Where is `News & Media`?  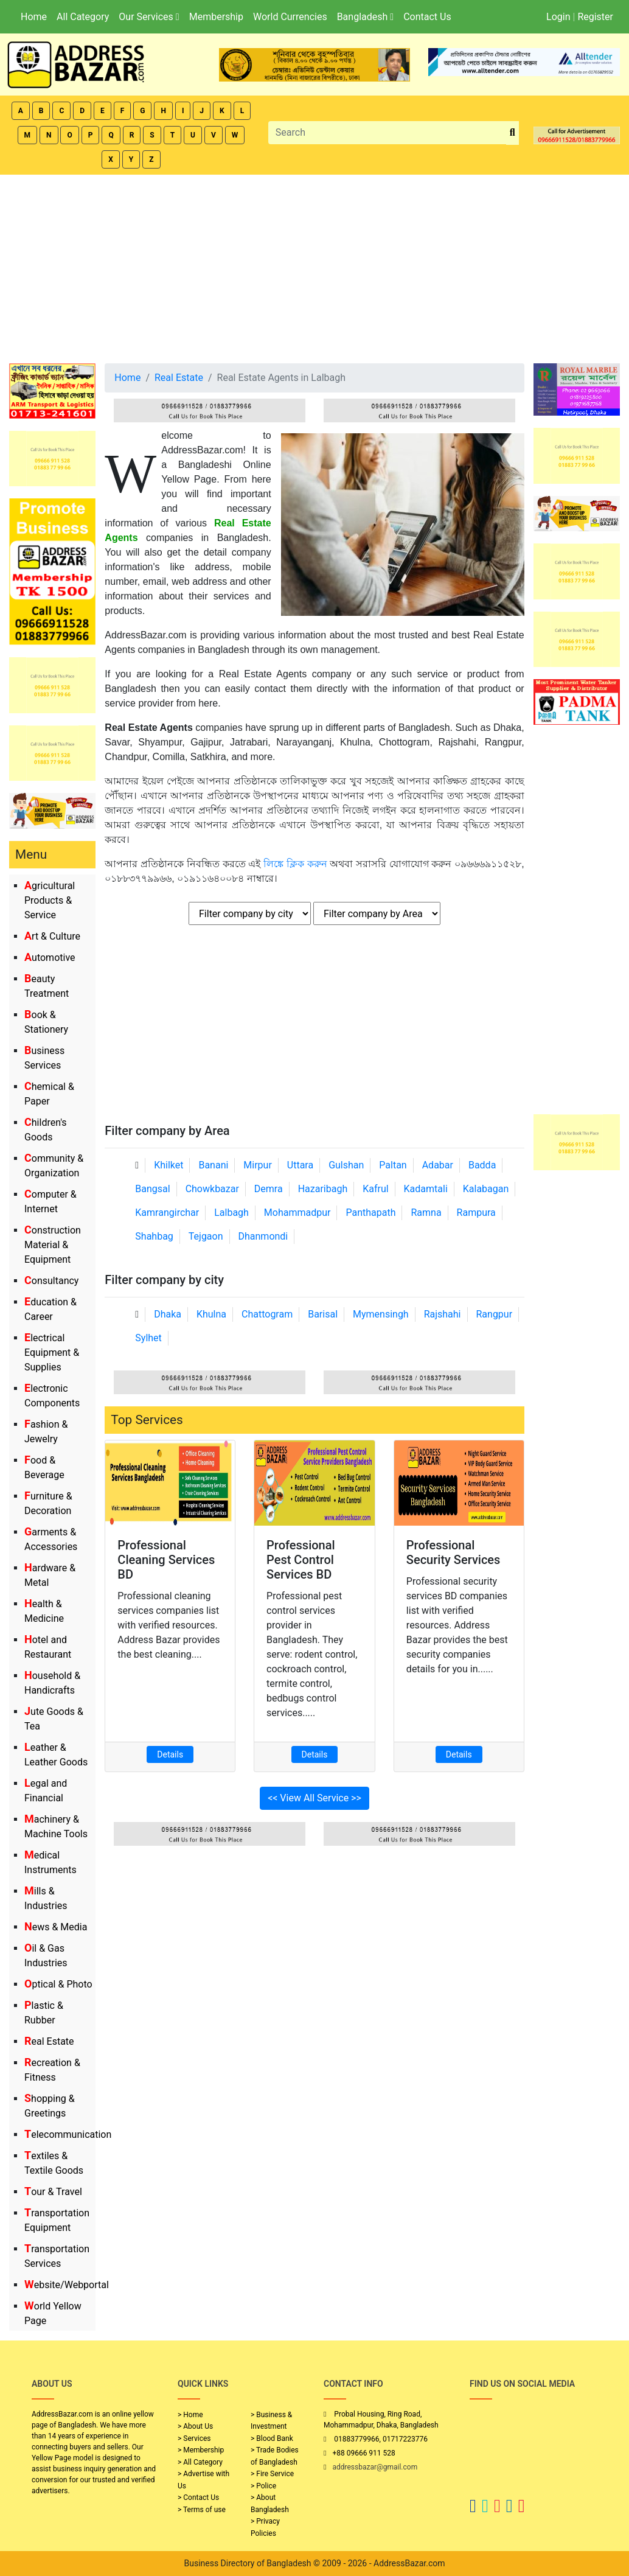
News & Media is located at coordinates (55, 1927).